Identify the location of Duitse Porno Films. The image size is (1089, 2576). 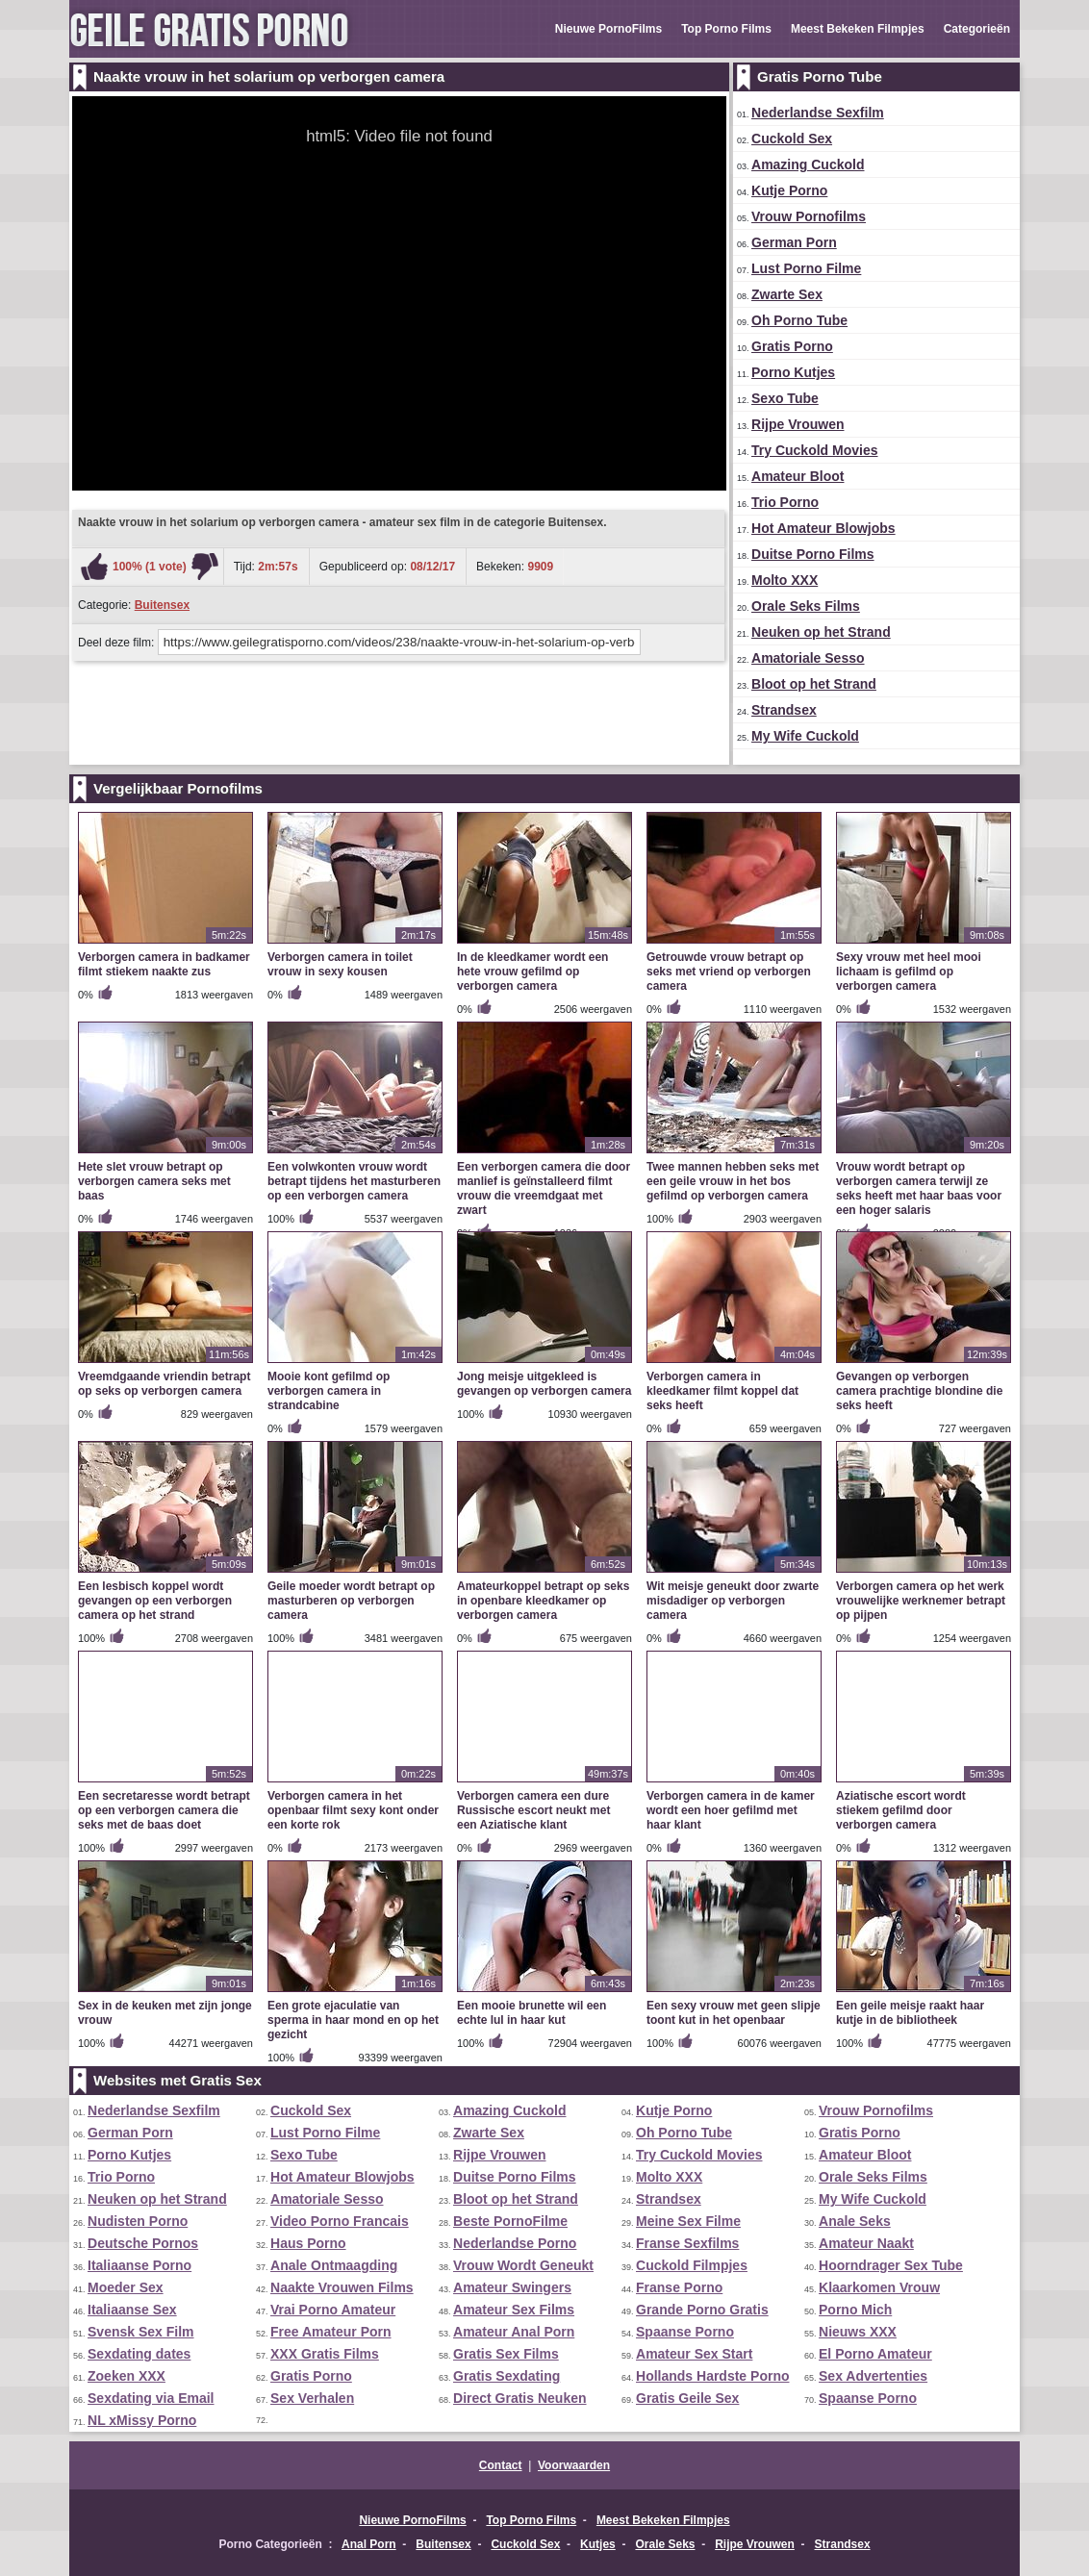
(812, 554).